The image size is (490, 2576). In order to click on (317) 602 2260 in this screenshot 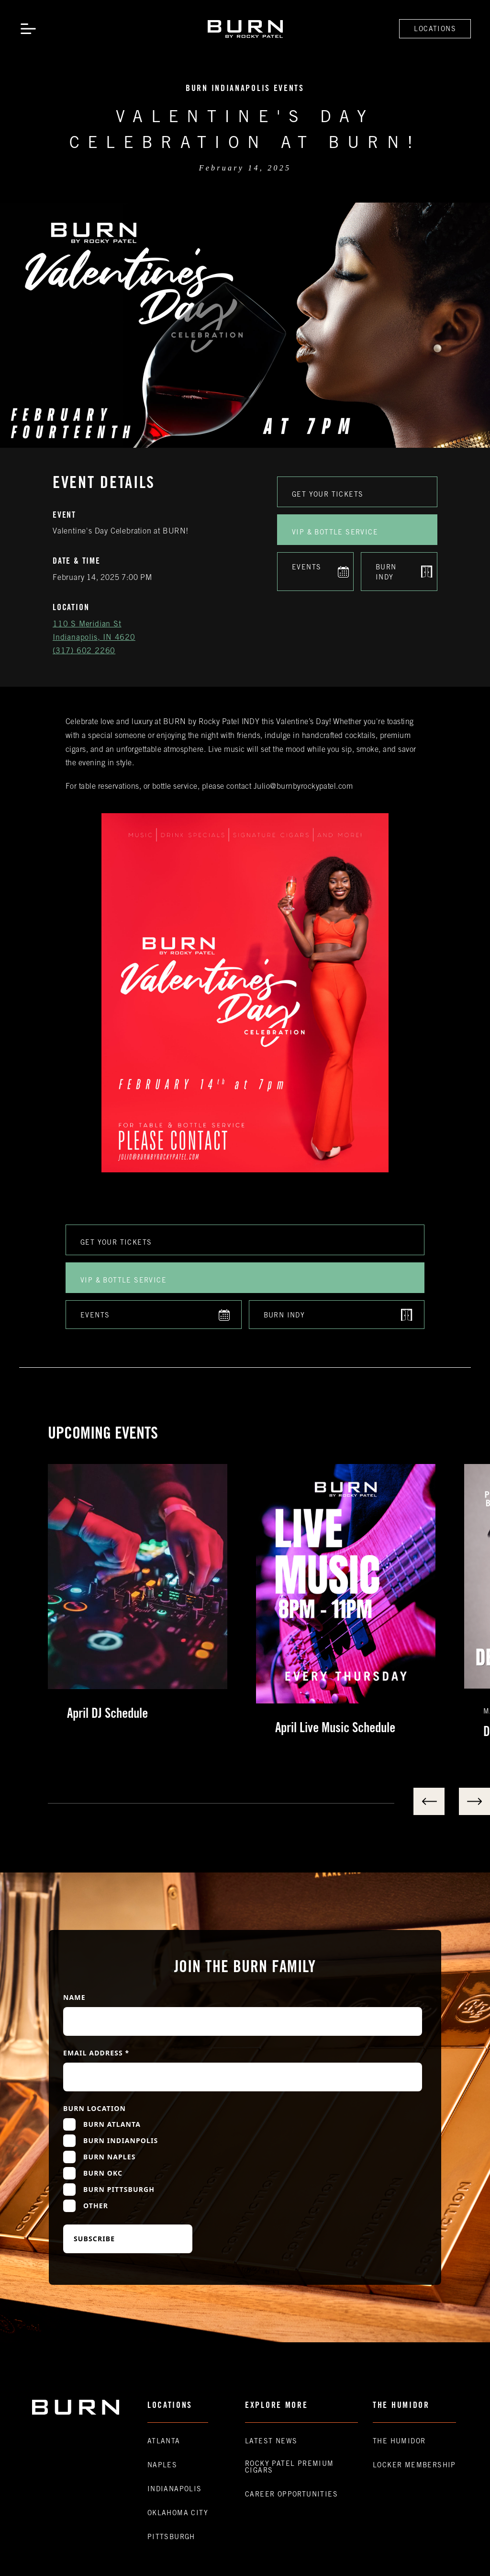, I will do `click(84, 651)`.